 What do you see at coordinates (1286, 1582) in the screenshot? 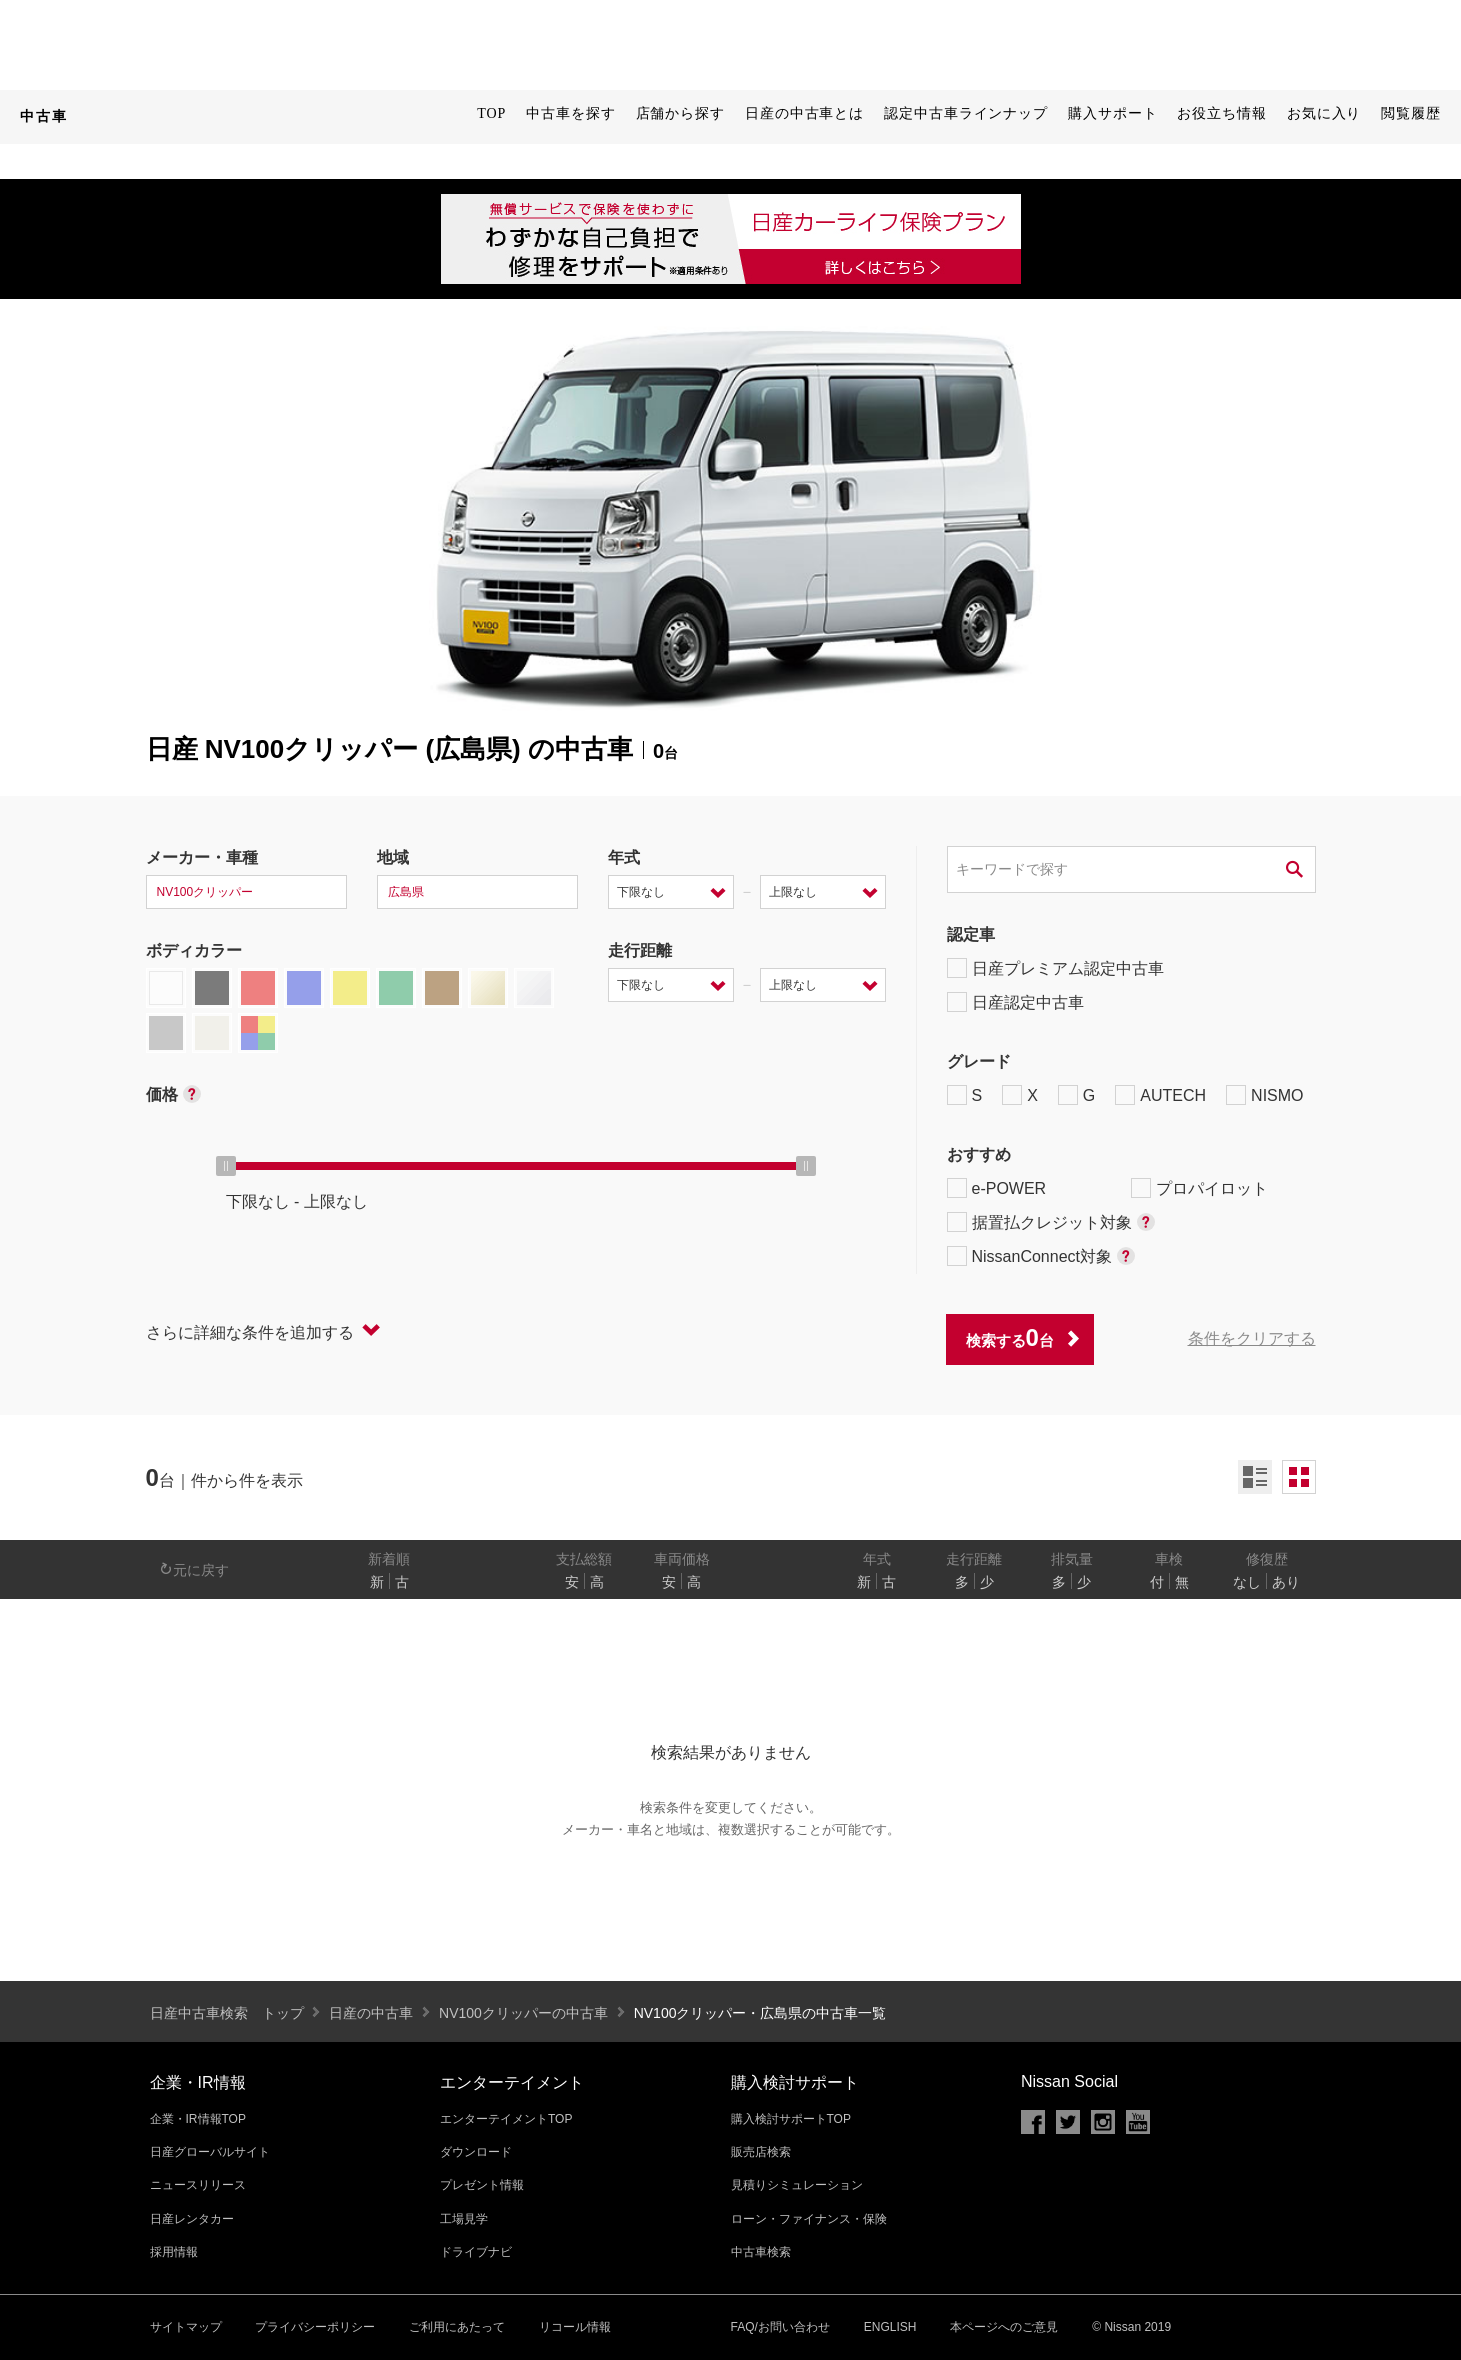
I see `あり` at bounding box center [1286, 1582].